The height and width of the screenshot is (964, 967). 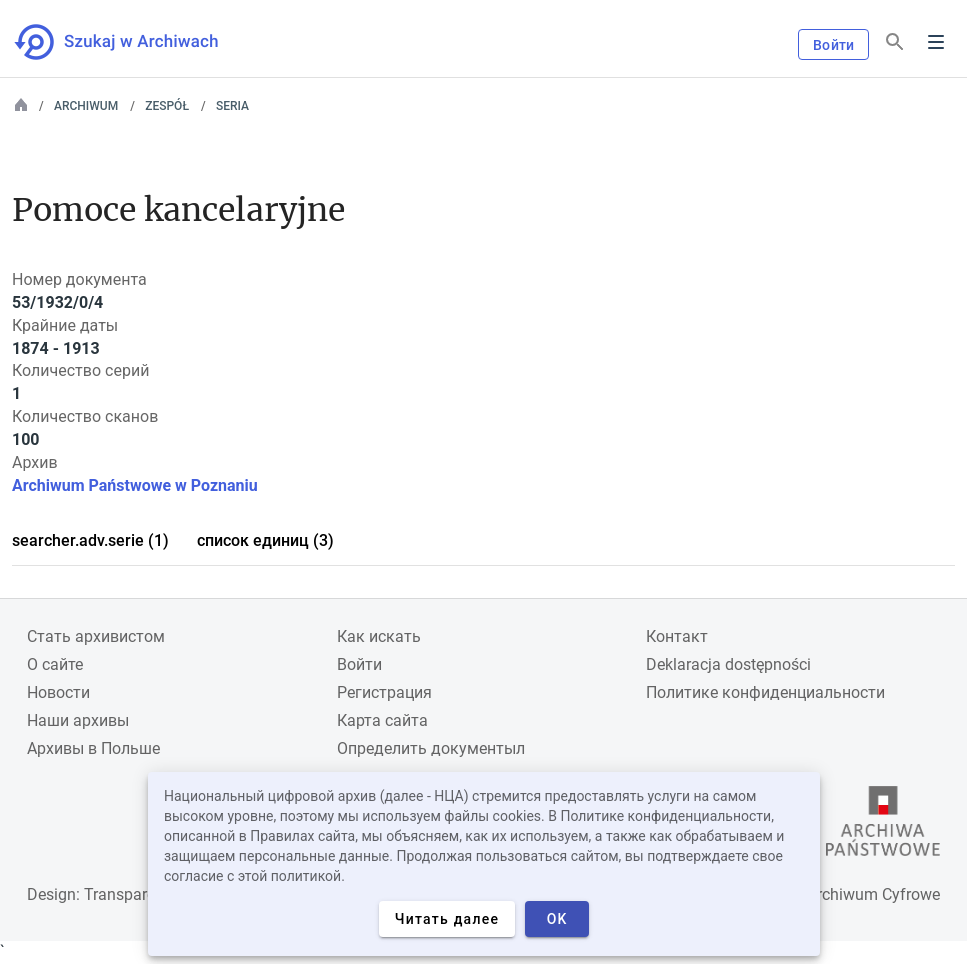 What do you see at coordinates (86, 106) in the screenshot?
I see `Archiwum` at bounding box center [86, 106].